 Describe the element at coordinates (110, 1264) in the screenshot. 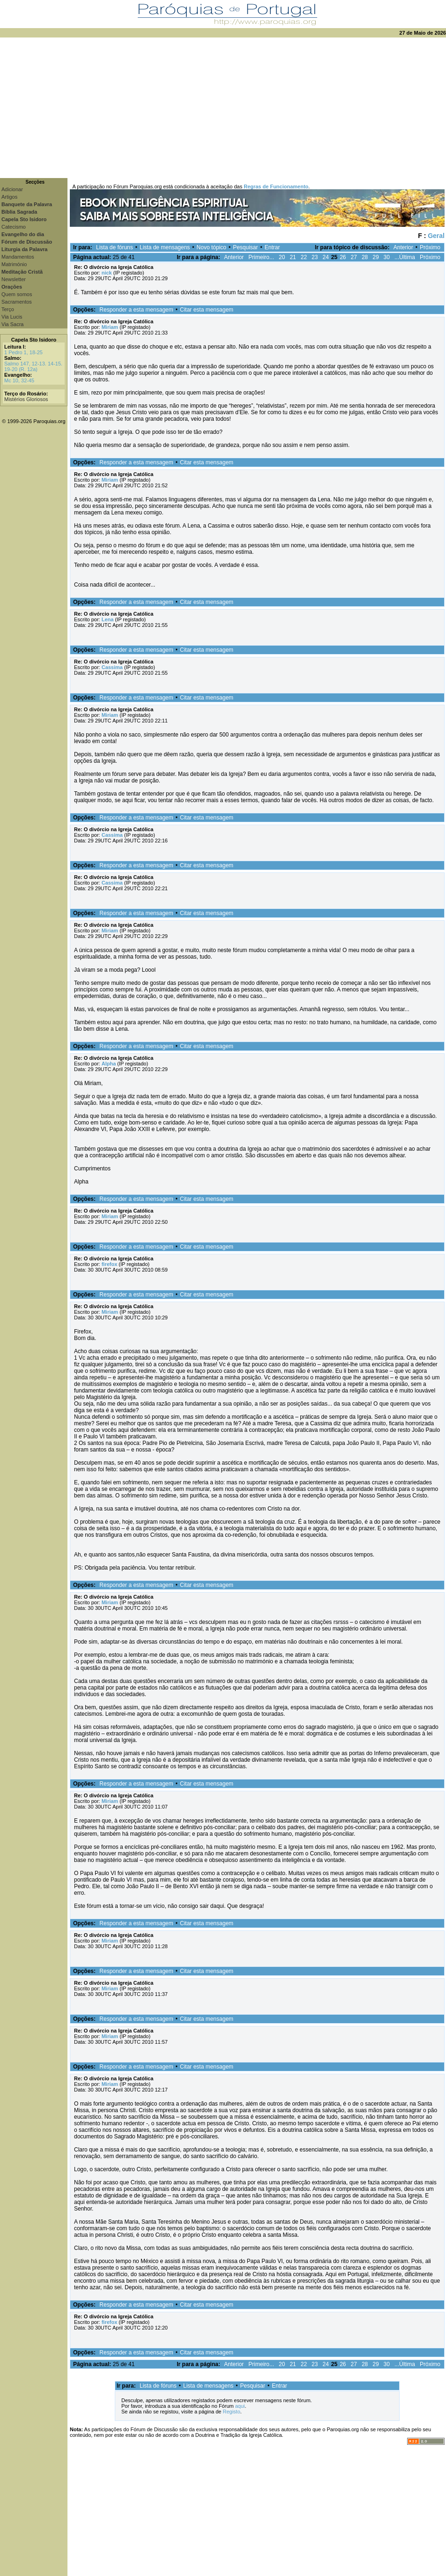

I see `firefox` at that location.